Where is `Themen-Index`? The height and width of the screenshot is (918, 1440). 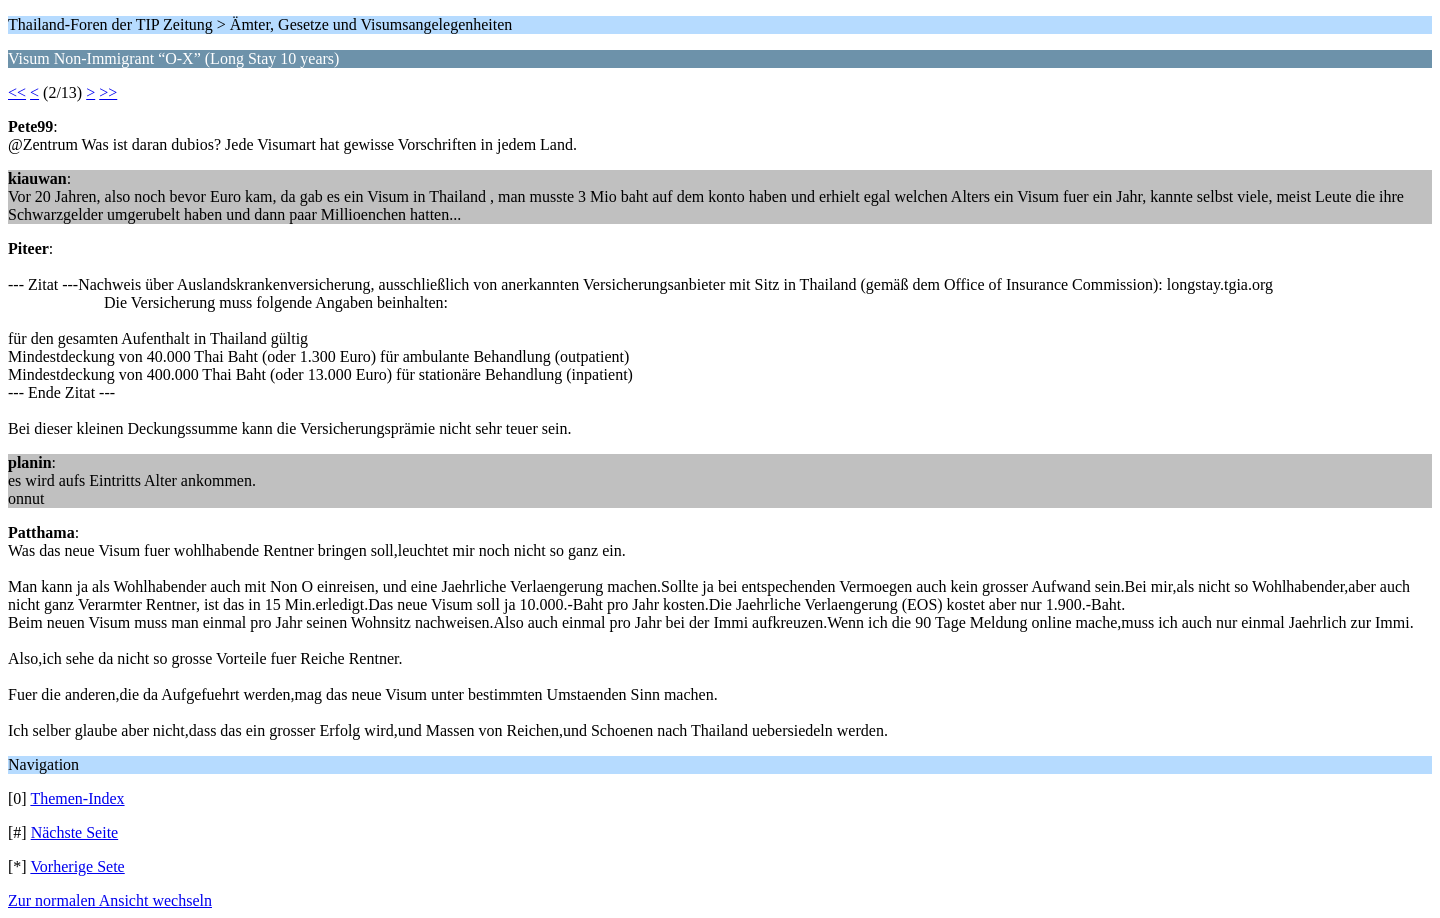 Themen-Index is located at coordinates (77, 798).